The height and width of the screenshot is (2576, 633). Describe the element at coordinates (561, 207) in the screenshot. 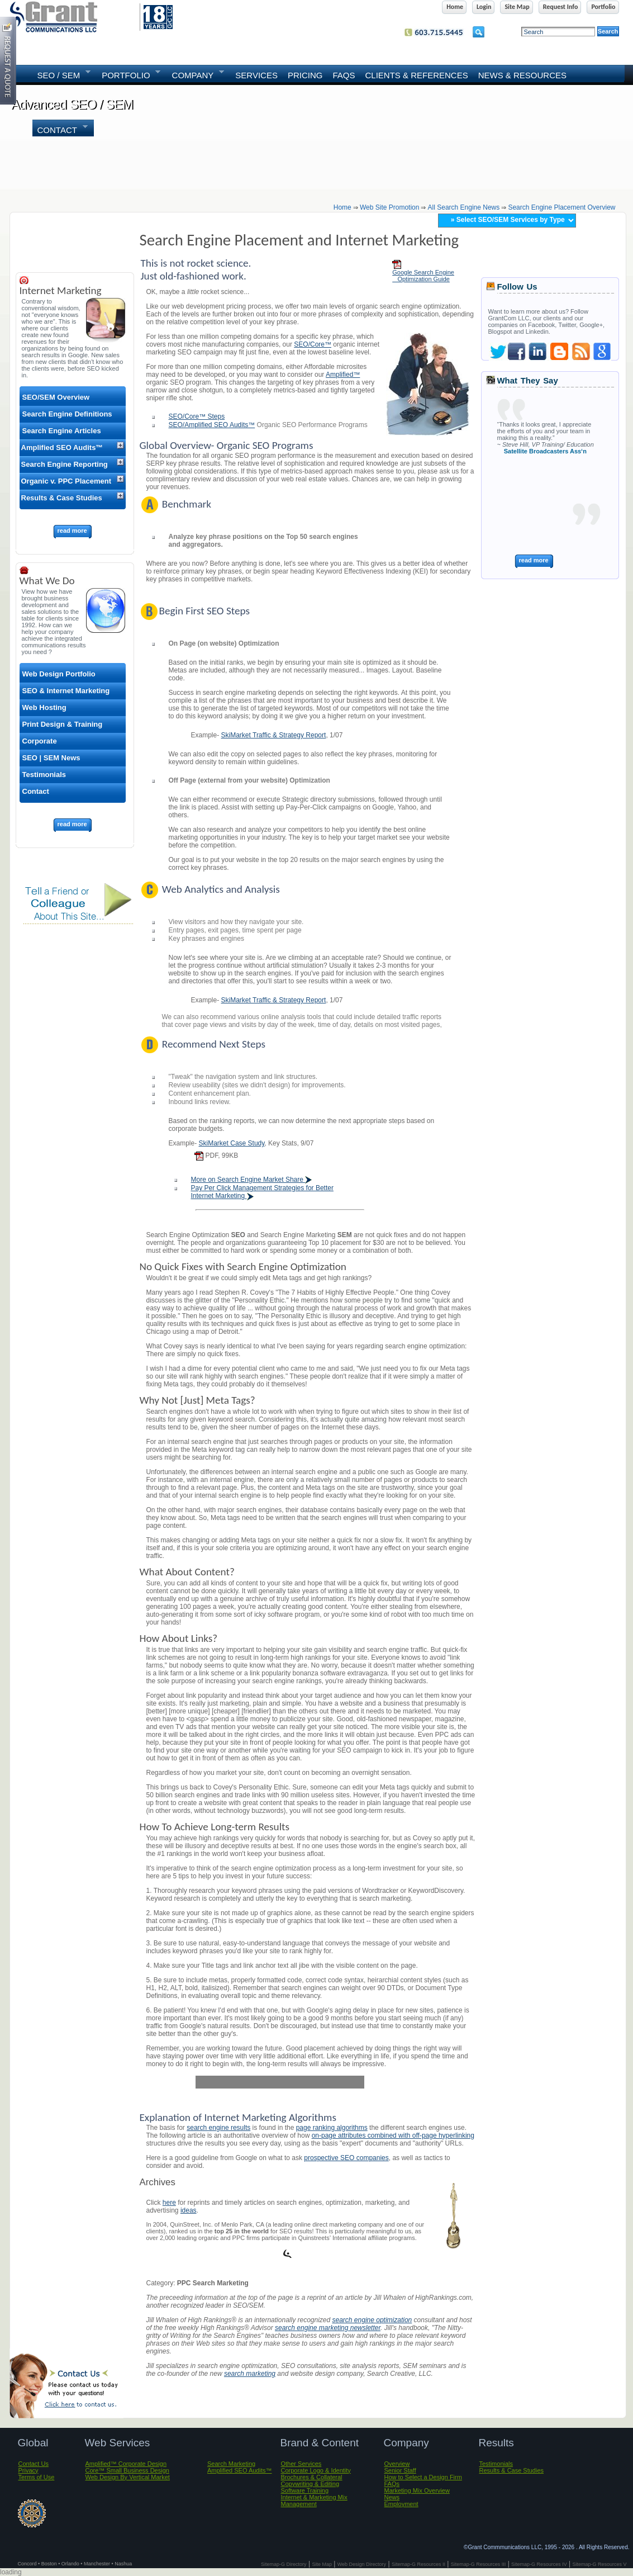

I see `search engine placement overview` at that location.